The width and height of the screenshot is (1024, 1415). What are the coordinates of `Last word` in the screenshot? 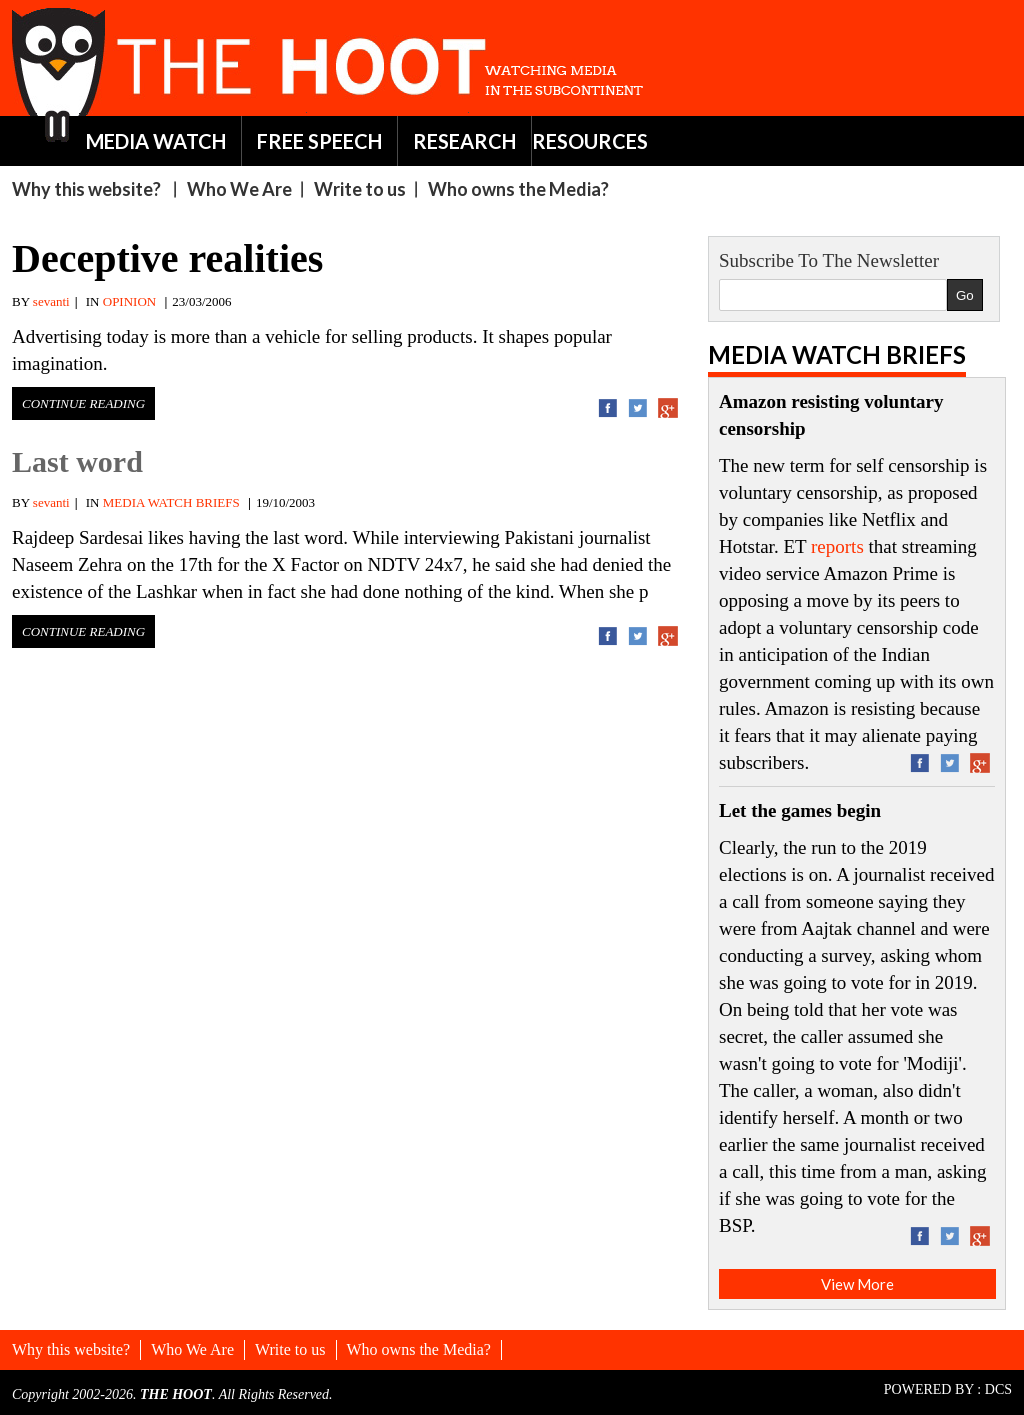 It's located at (77, 461).